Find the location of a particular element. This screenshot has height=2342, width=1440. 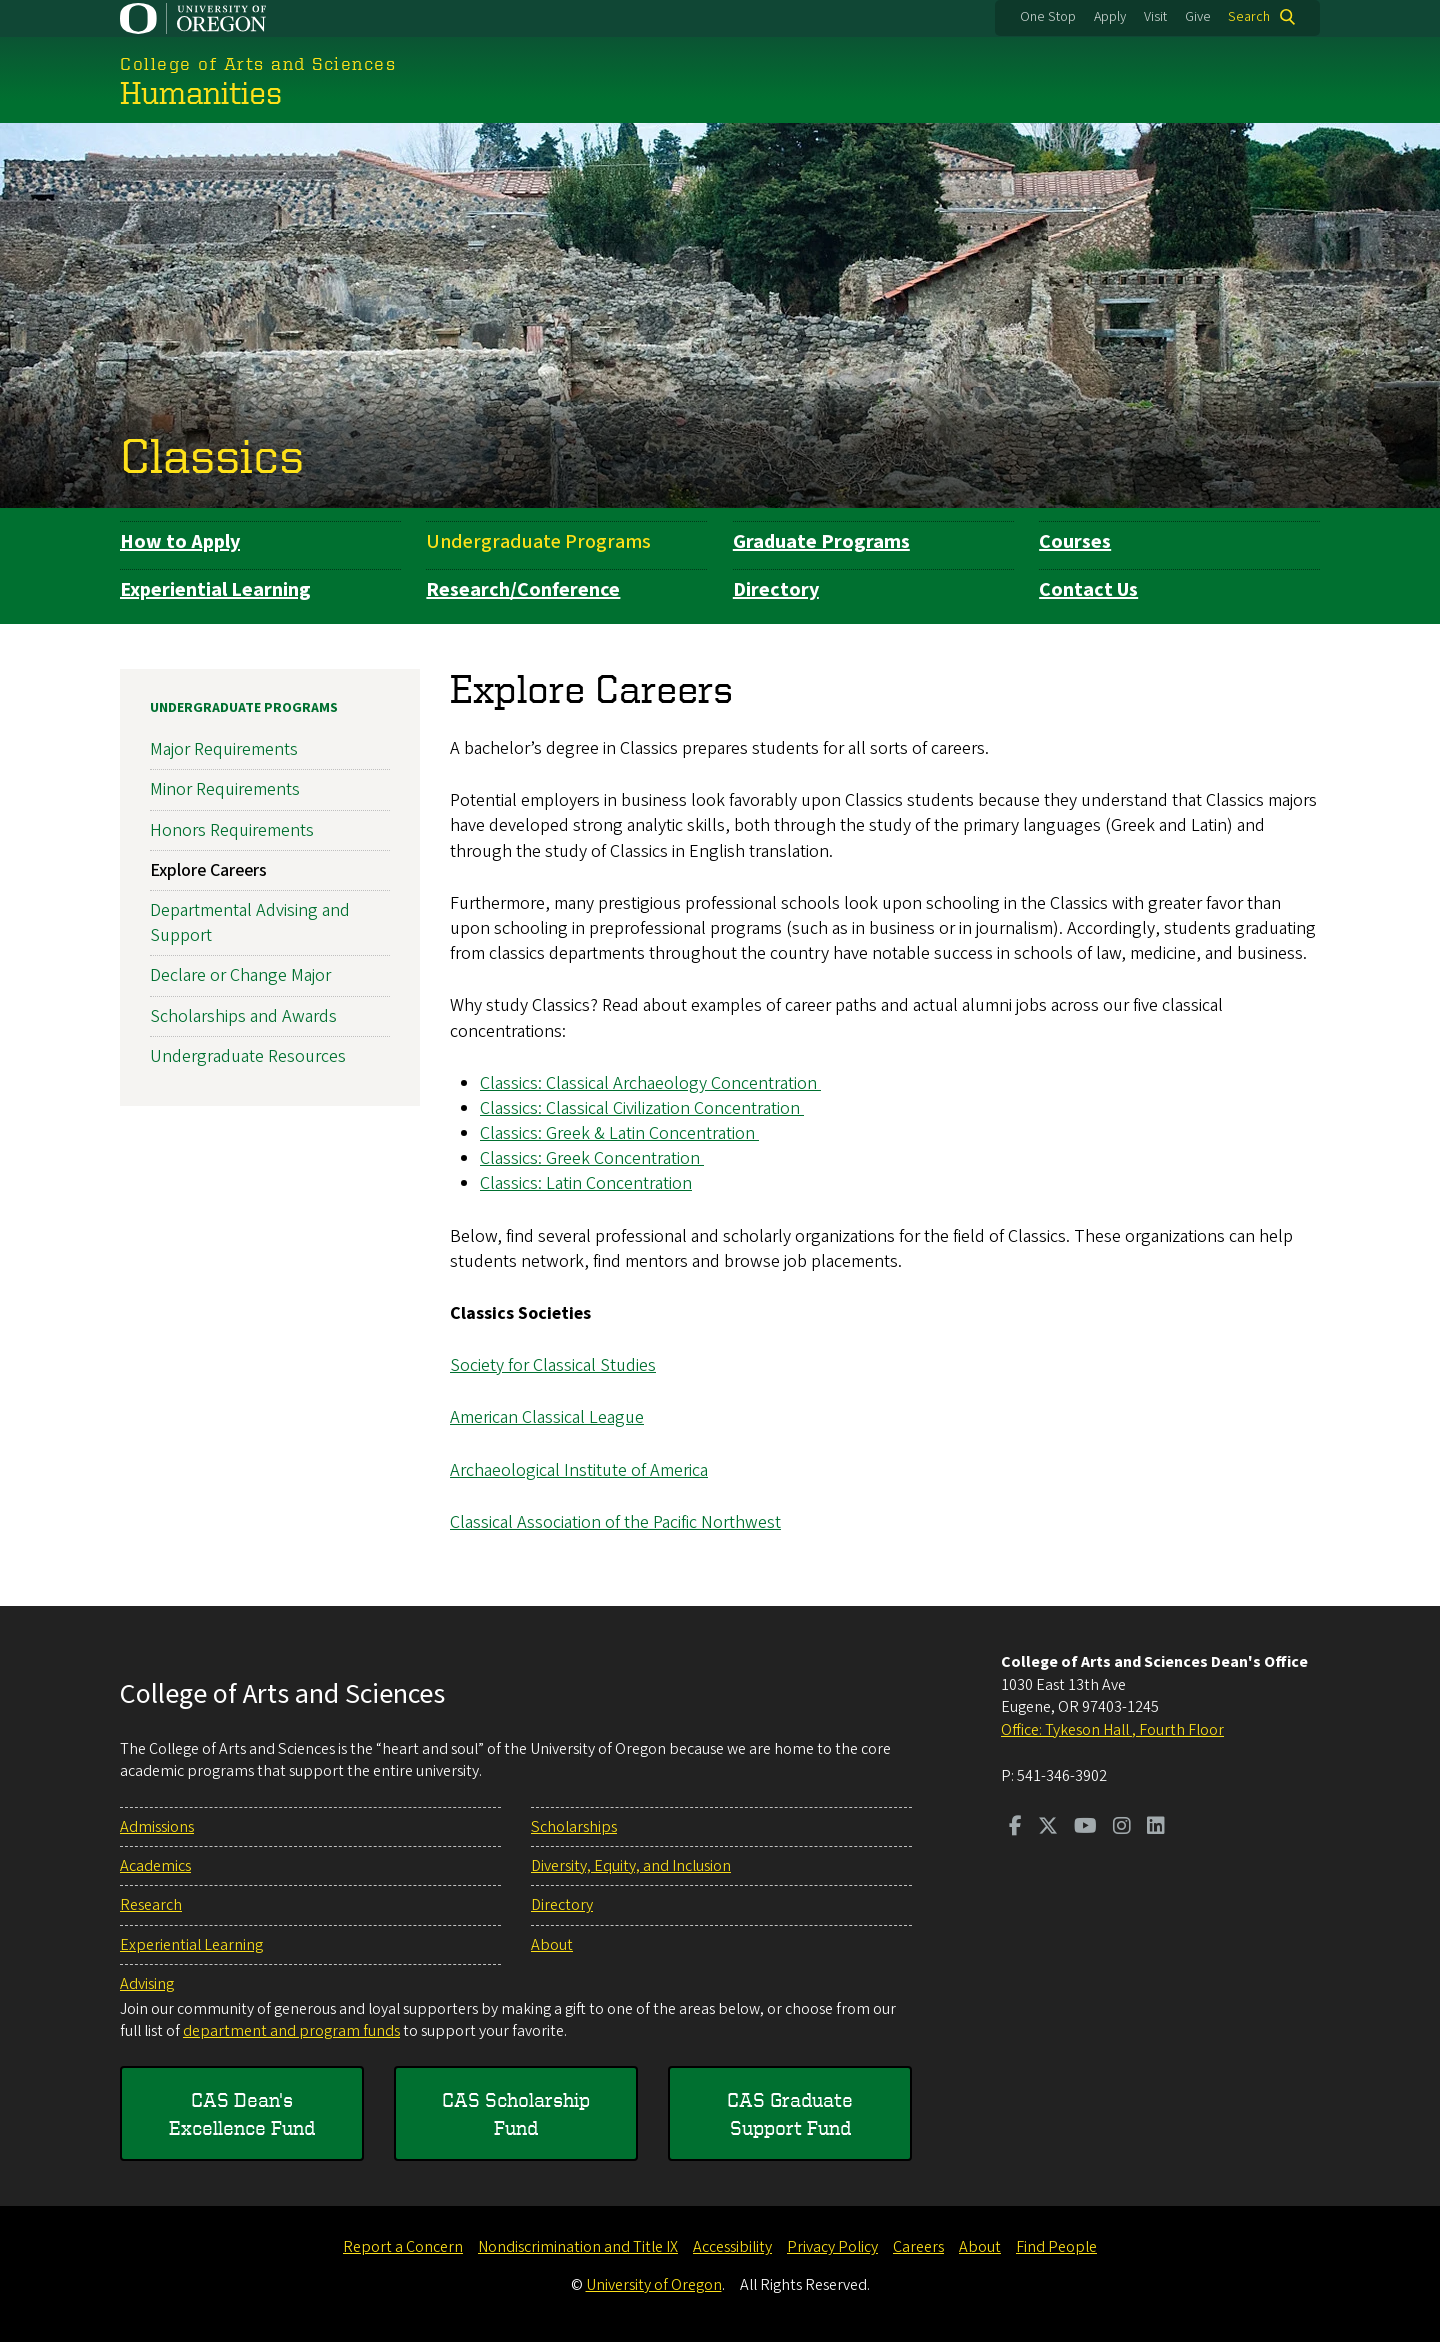

Report a Concern is located at coordinates (403, 2247).